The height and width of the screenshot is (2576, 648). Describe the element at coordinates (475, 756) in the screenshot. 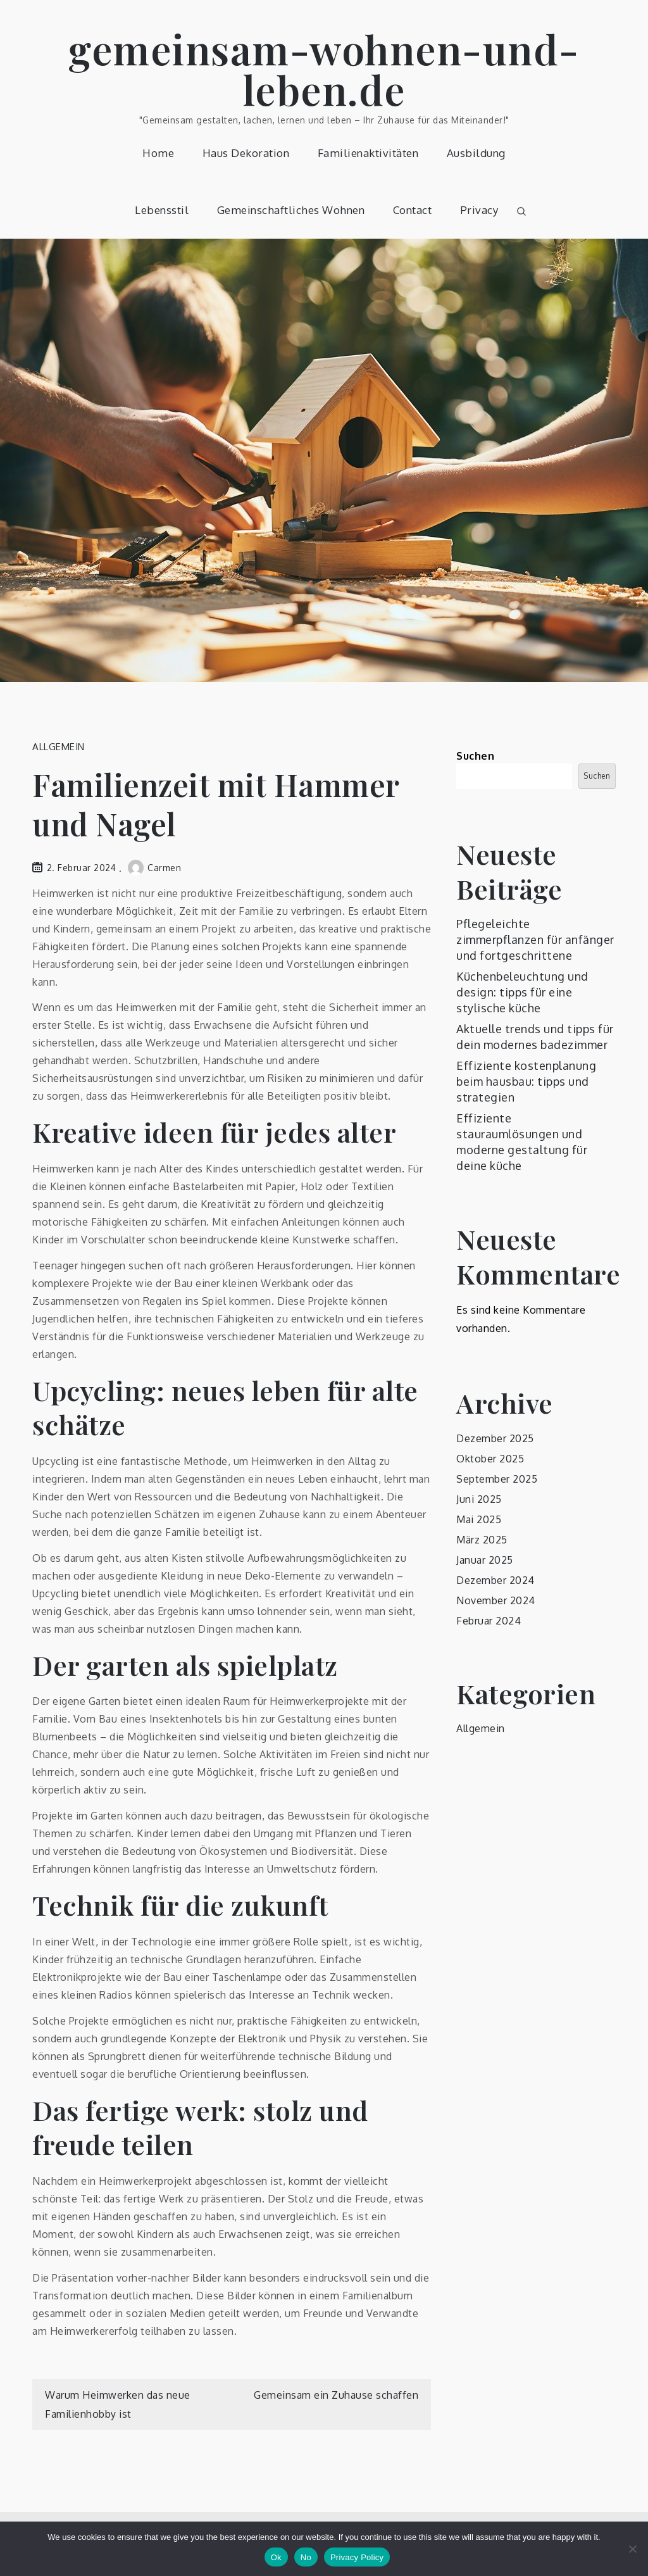

I see `Suchen` at that location.